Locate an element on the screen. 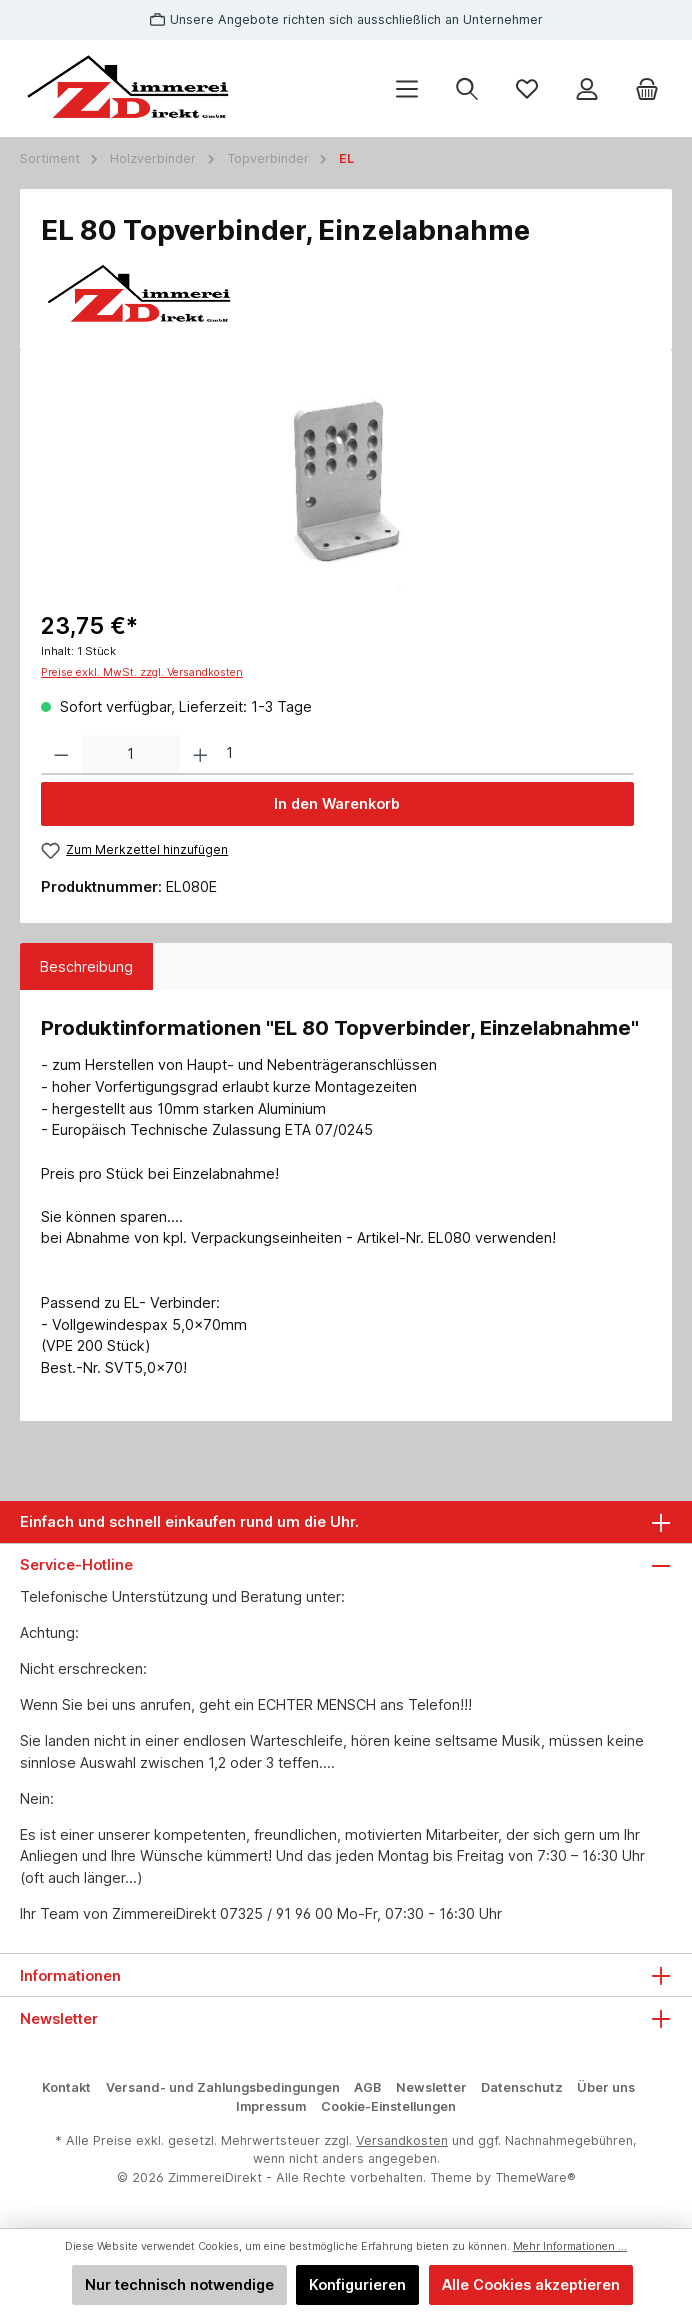 This screenshot has height=2318, width=692. [Mein Konto] is located at coordinates (587, 88).